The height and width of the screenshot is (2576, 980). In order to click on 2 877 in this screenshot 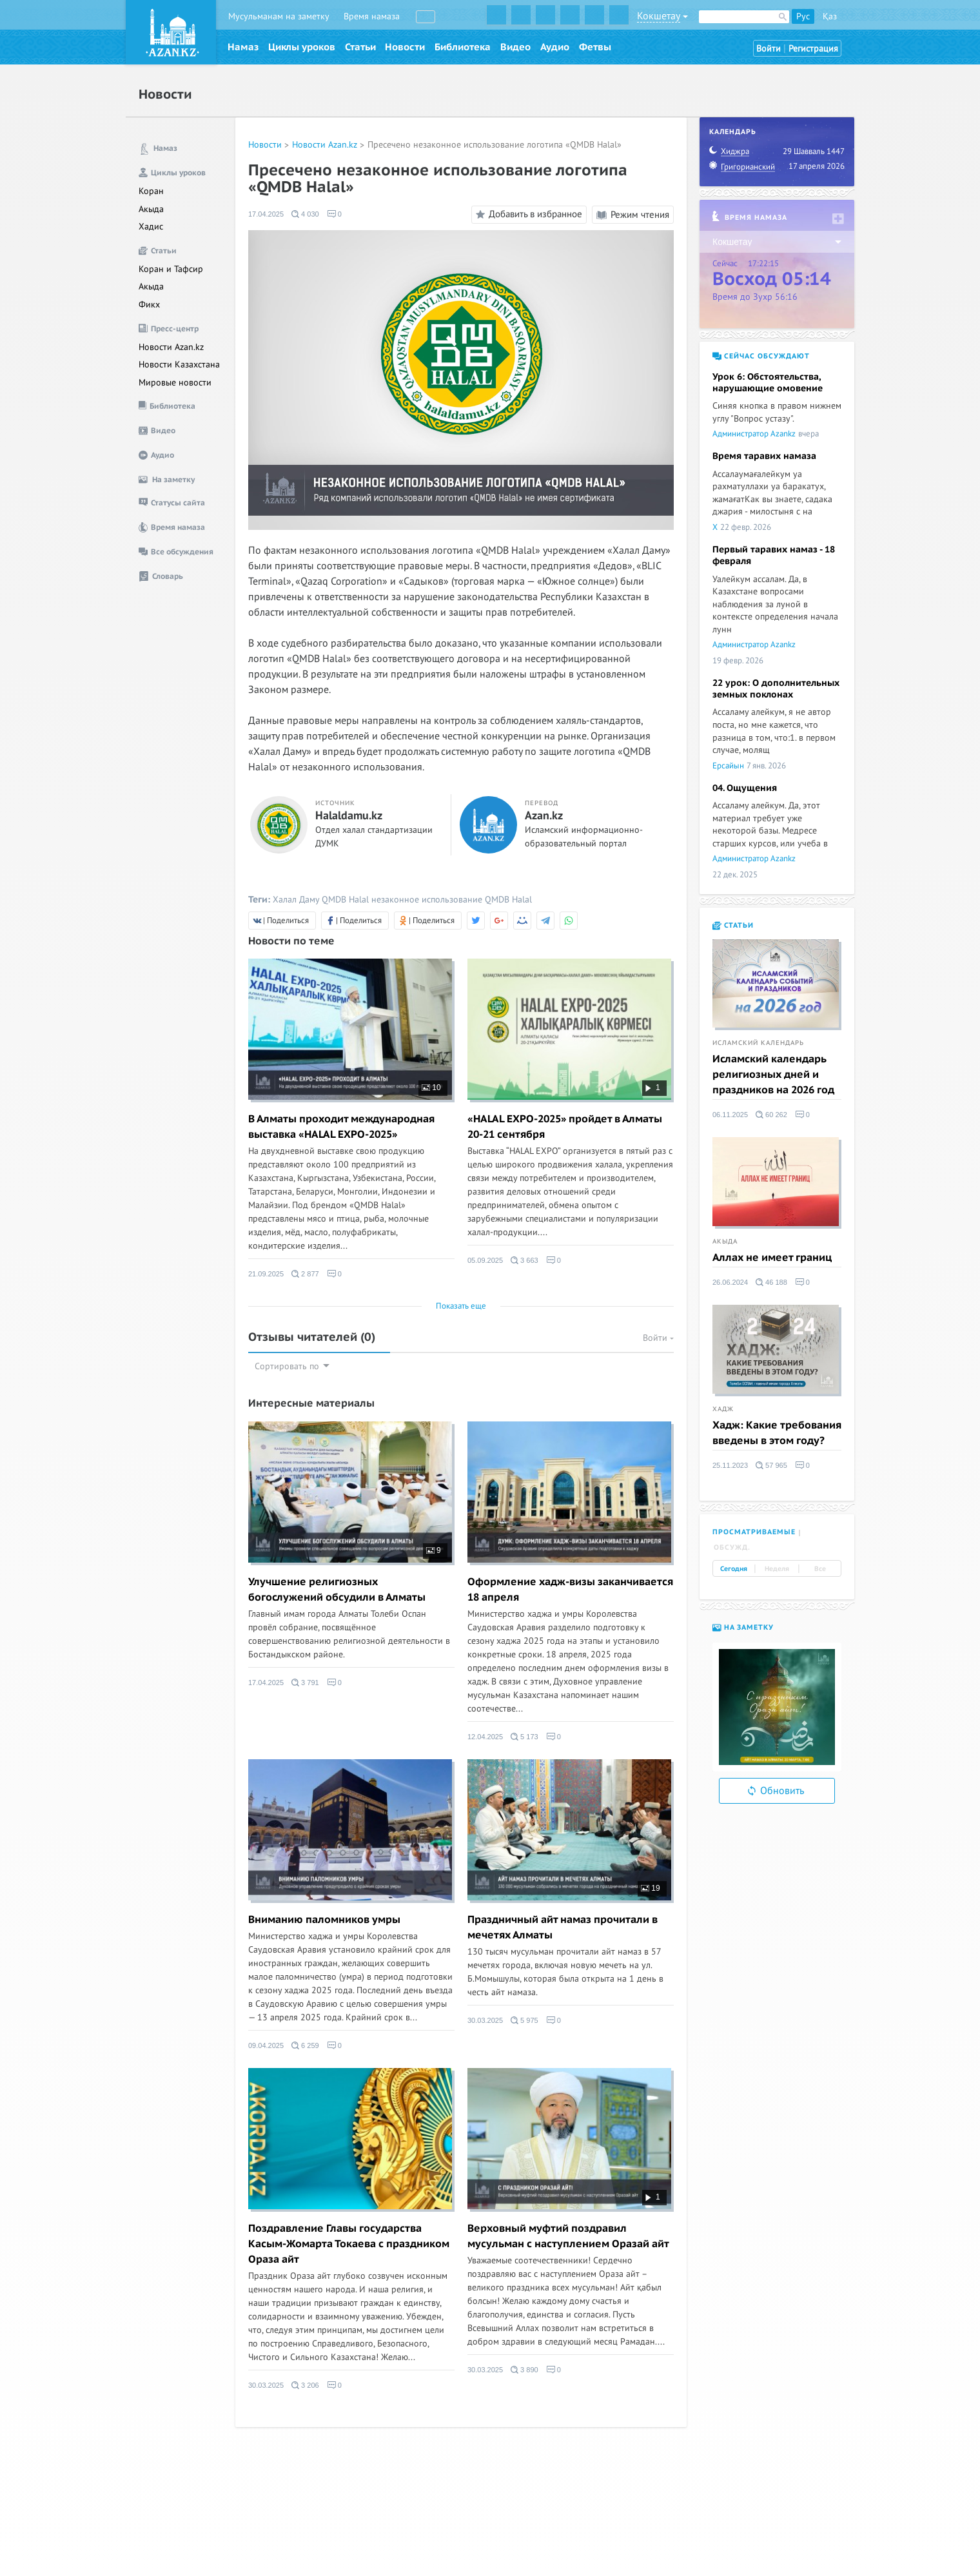, I will do `click(305, 1274)`.